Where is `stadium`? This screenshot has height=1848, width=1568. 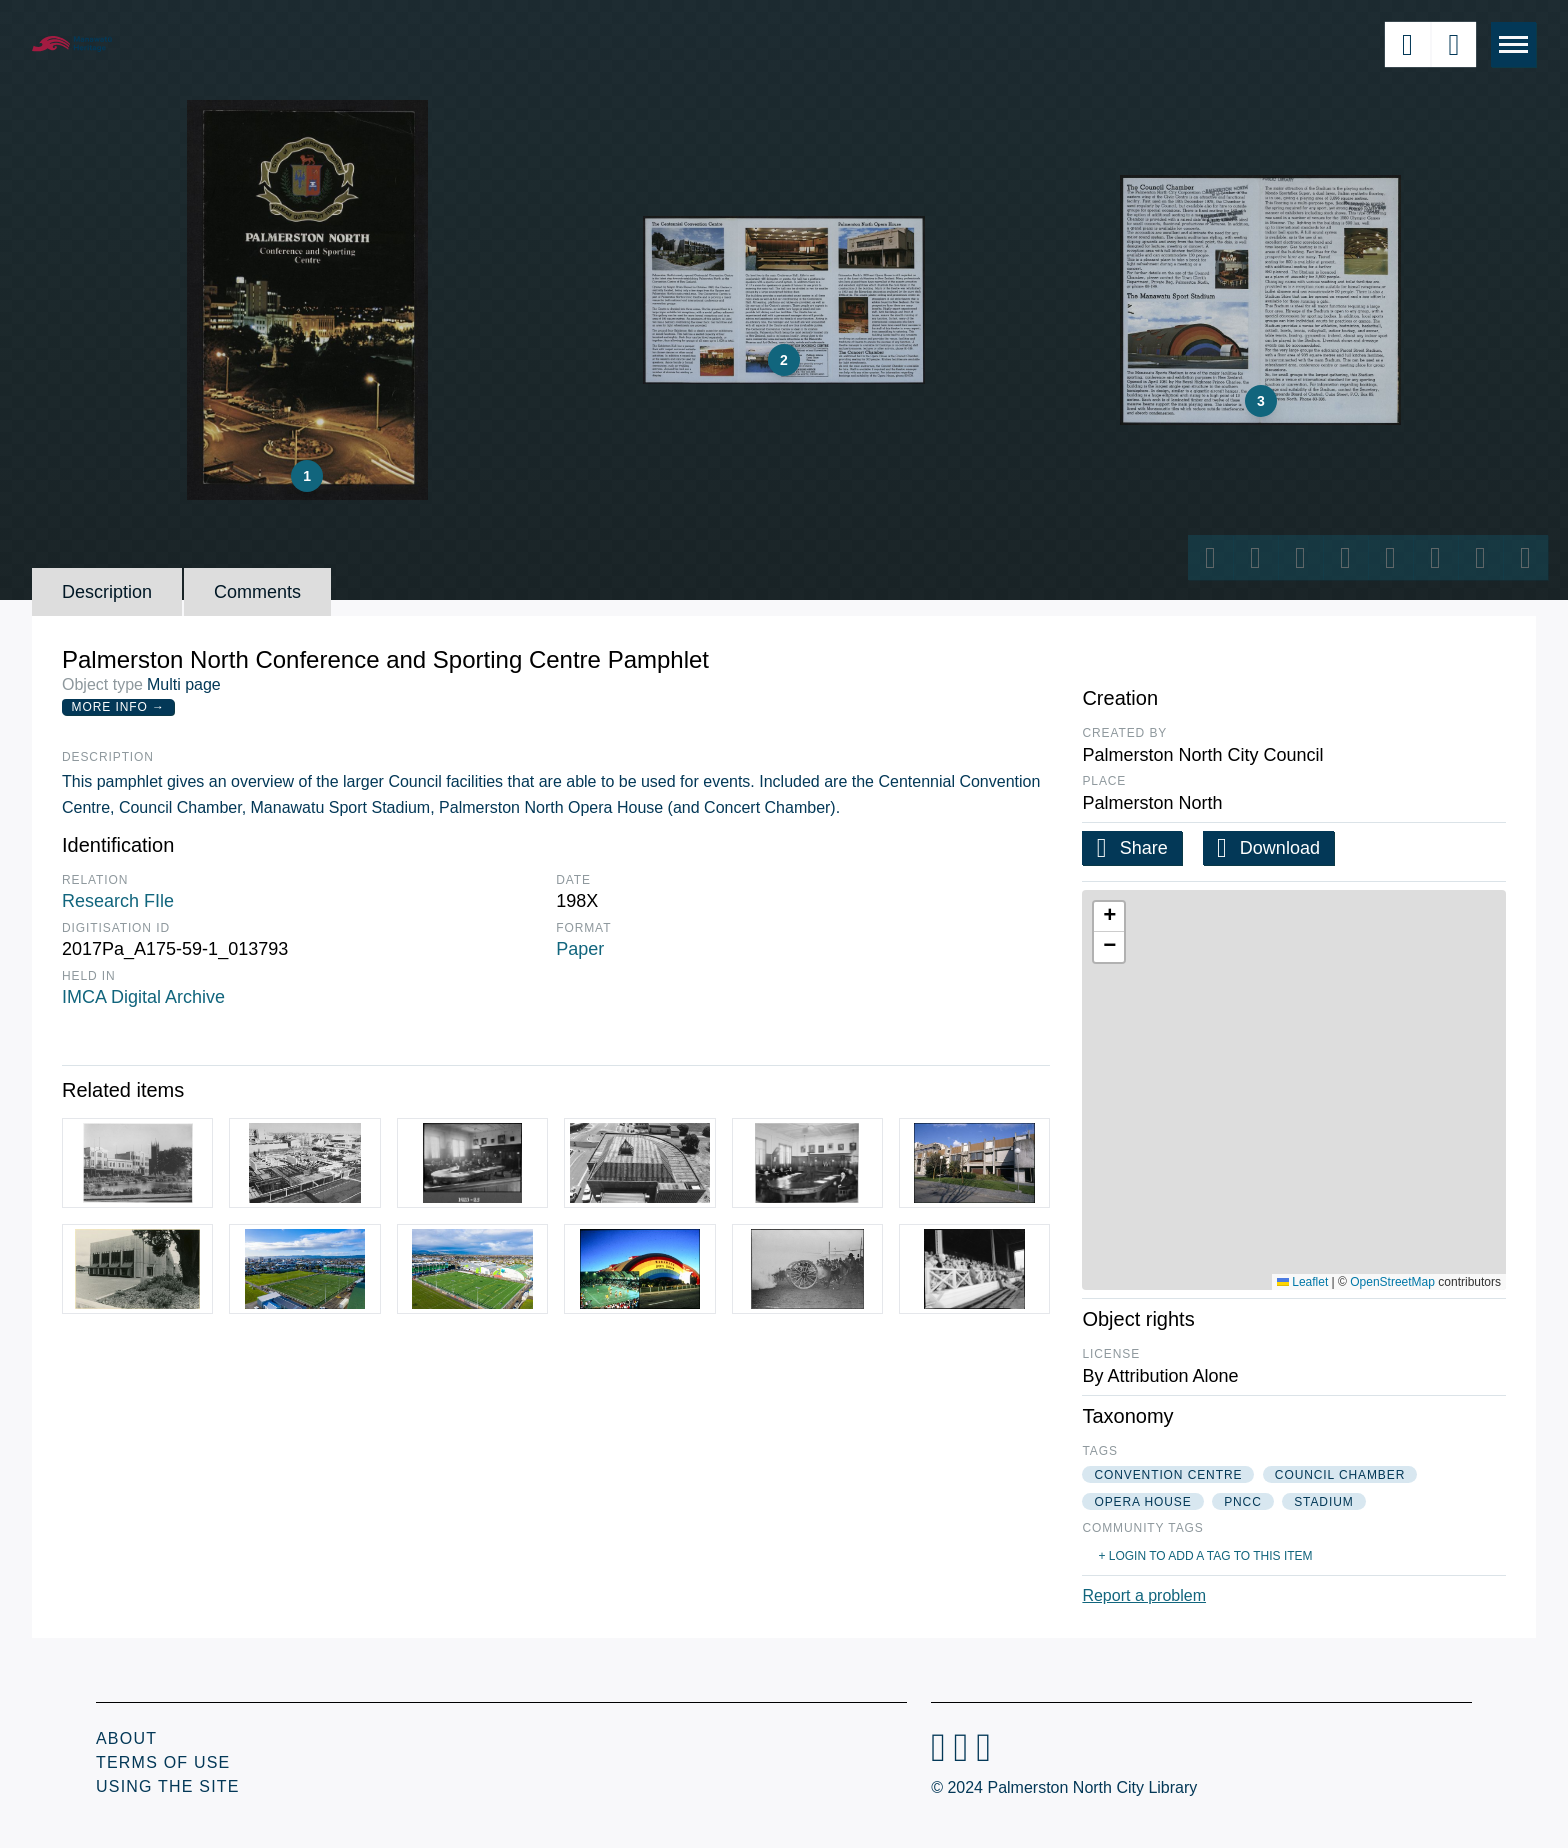
stadium is located at coordinates (1323, 1502).